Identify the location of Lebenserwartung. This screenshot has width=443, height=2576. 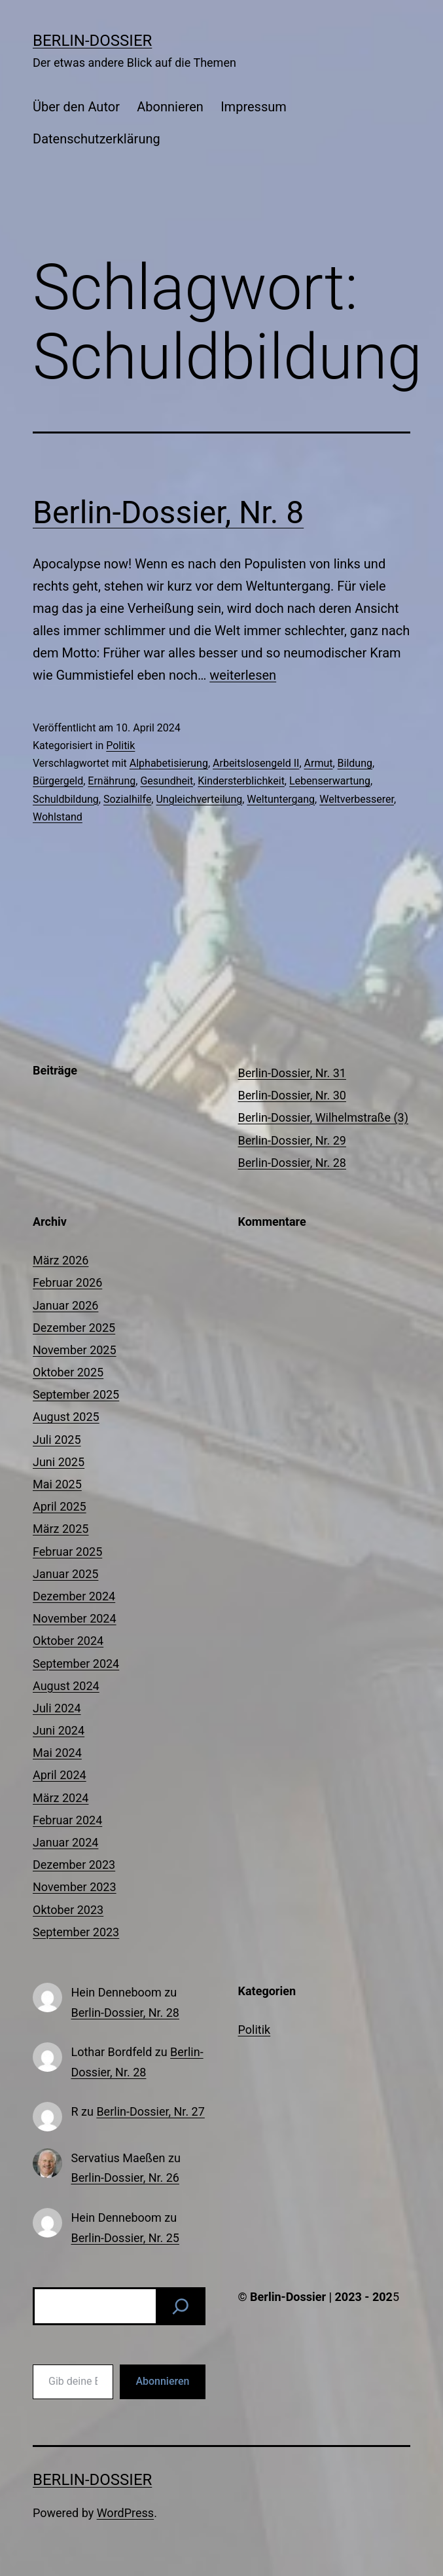
(329, 781).